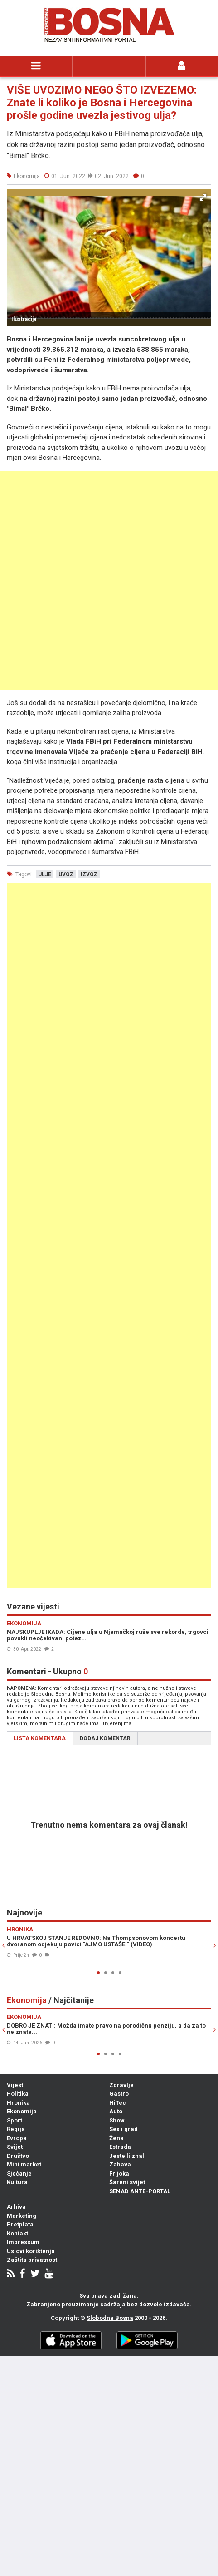  I want to click on Uslovi korištenja, so click(31, 2251).